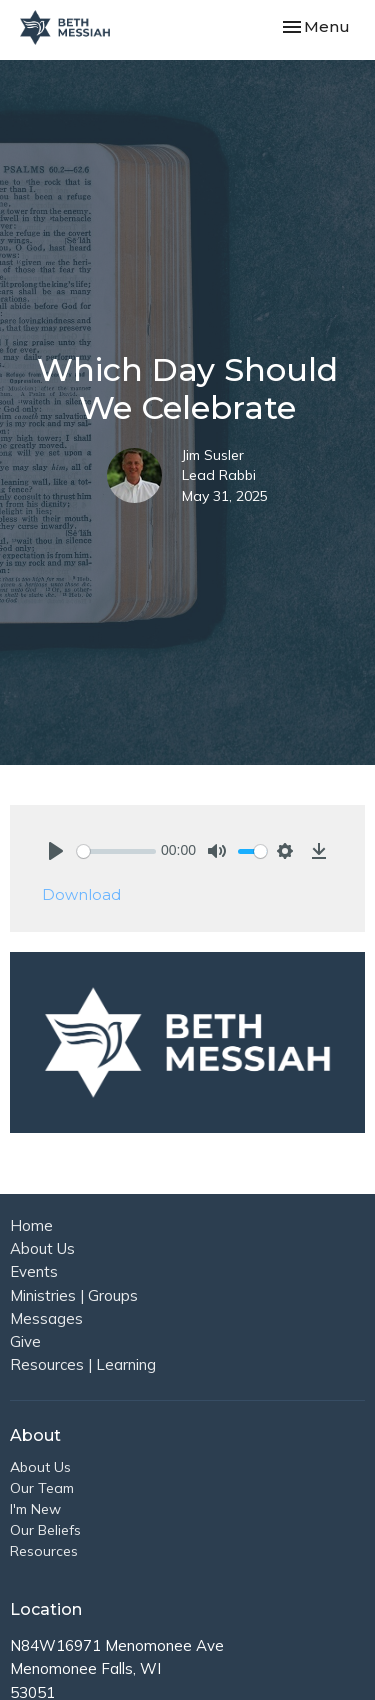 The image size is (375, 1700). What do you see at coordinates (34, 1271) in the screenshot?
I see `Events` at bounding box center [34, 1271].